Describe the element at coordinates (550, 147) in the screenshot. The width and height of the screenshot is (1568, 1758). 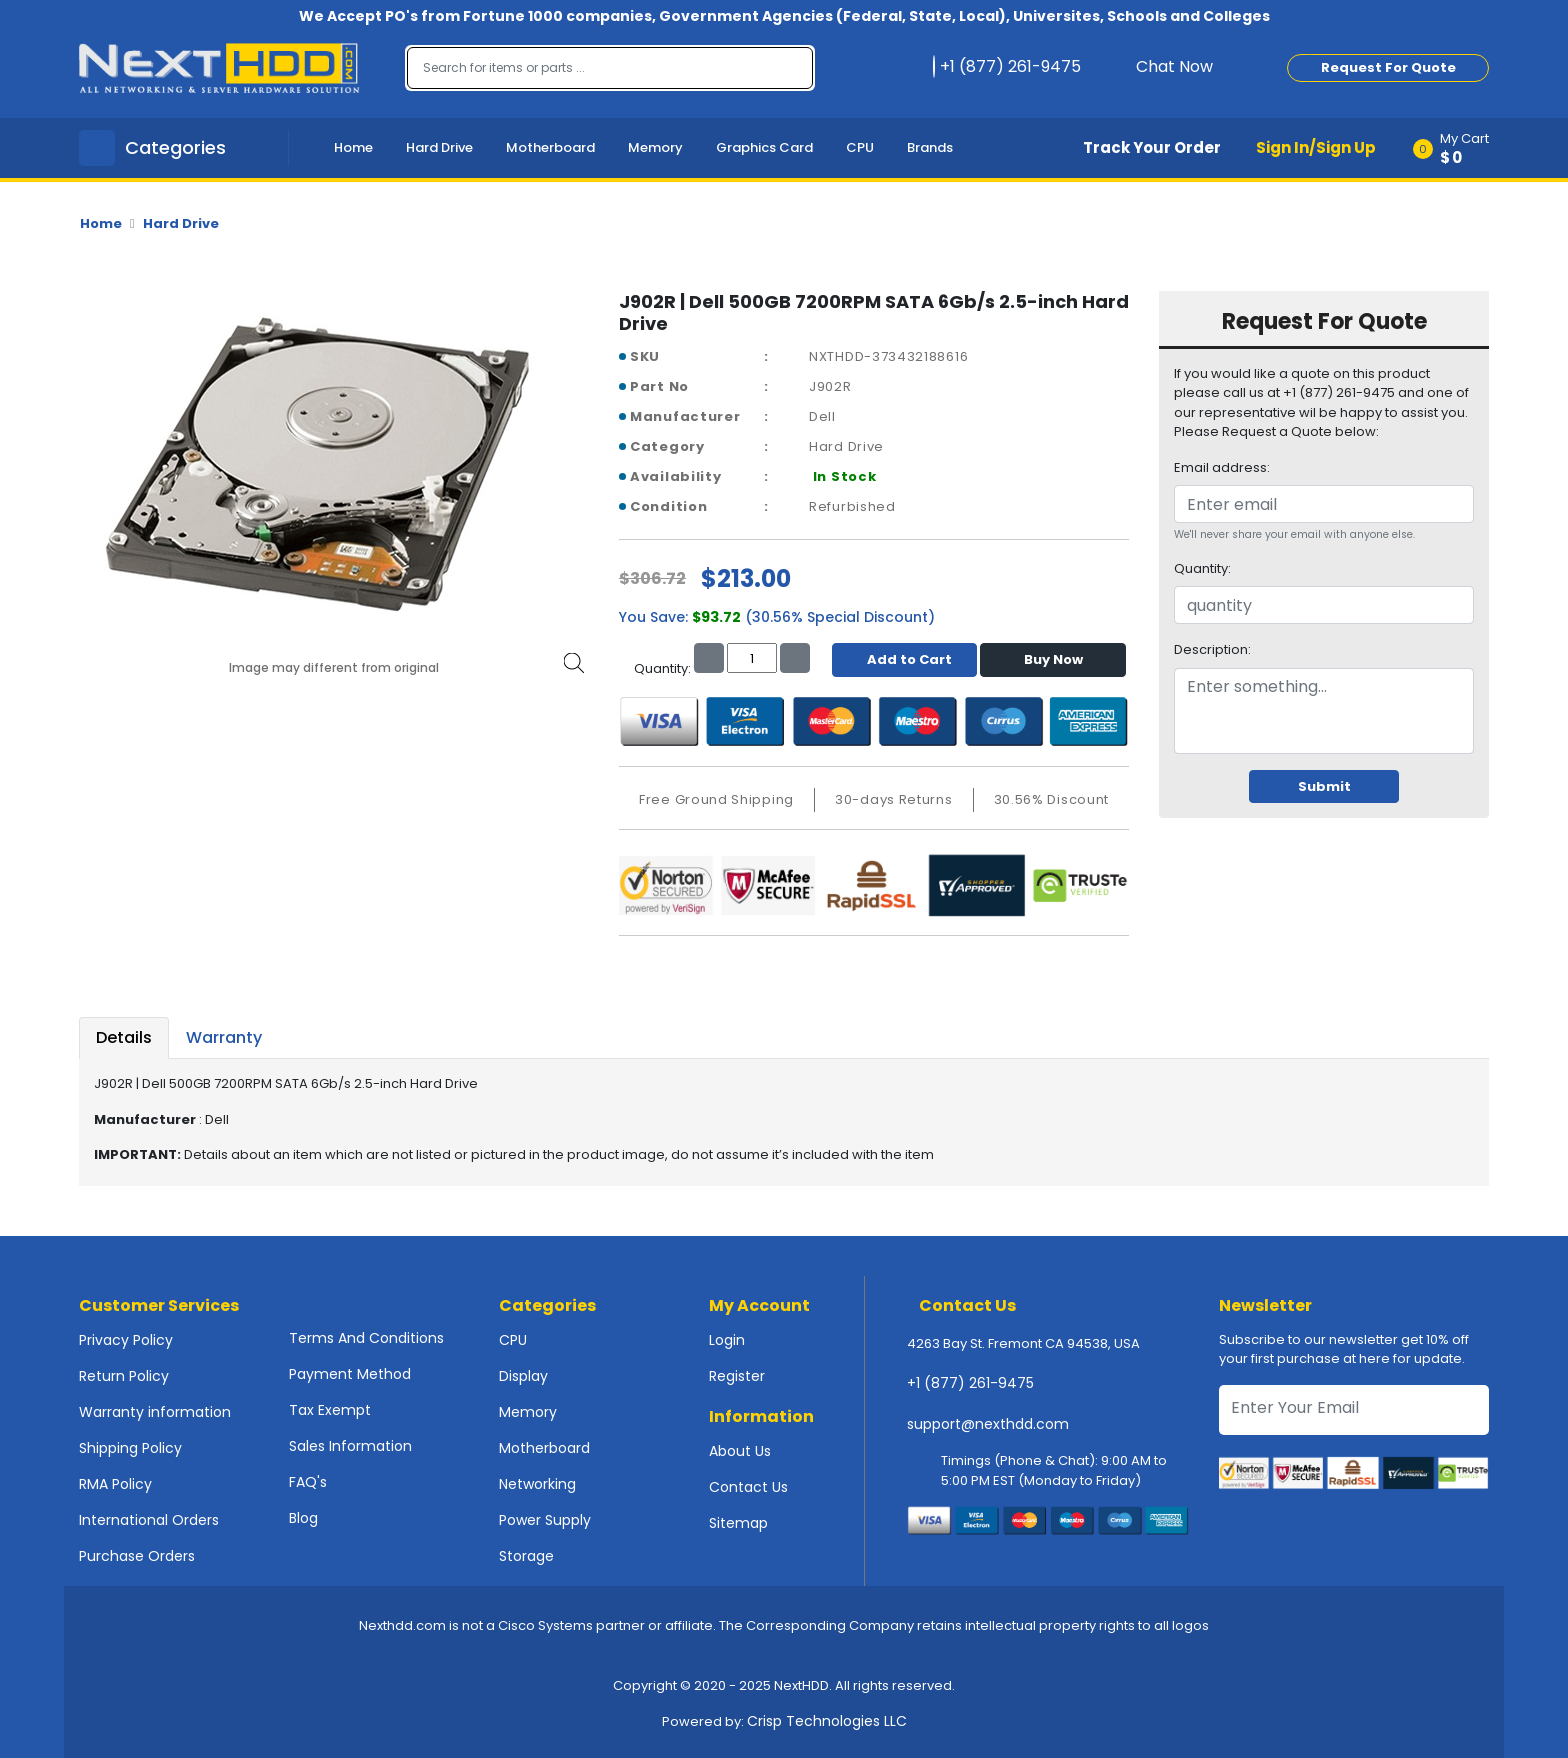
I see `Motherboard` at that location.